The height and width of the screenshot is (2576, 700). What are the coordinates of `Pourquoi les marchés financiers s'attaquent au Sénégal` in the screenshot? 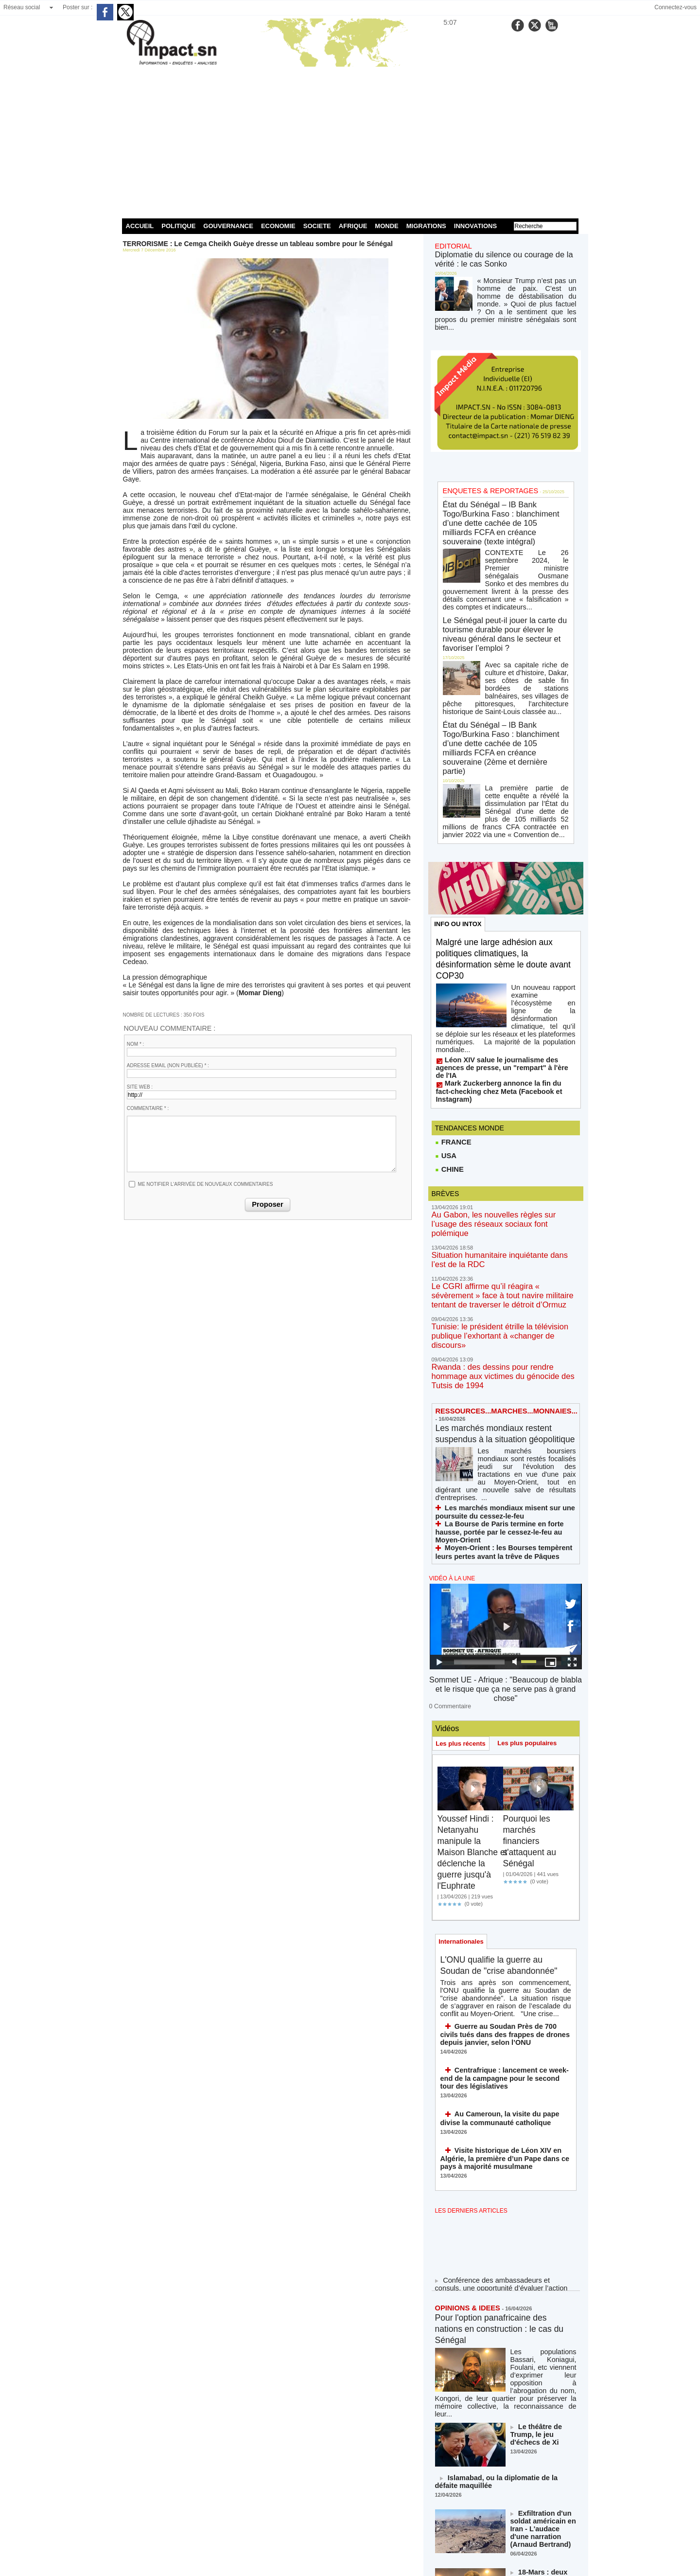 It's located at (533, 1645).